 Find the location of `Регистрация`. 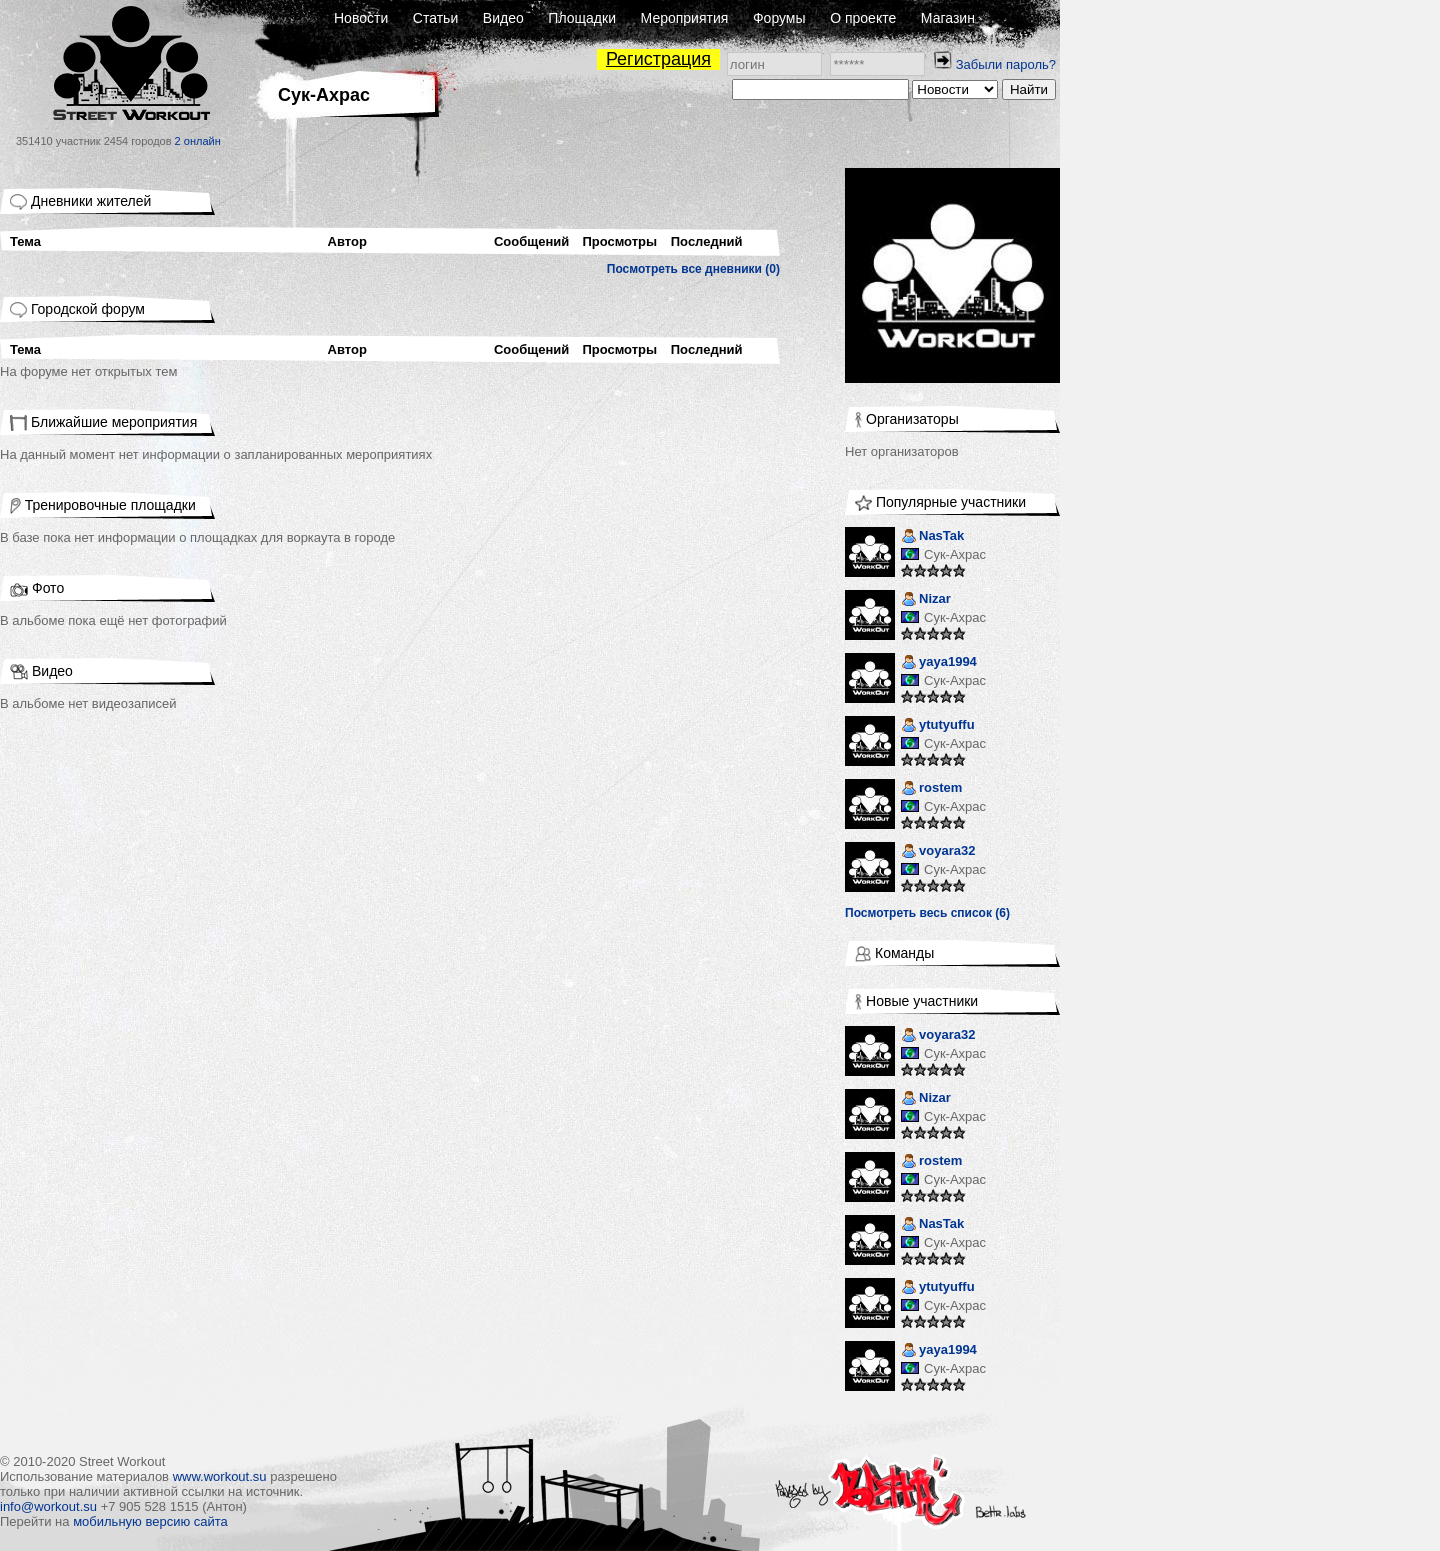

Регистрация is located at coordinates (658, 59).